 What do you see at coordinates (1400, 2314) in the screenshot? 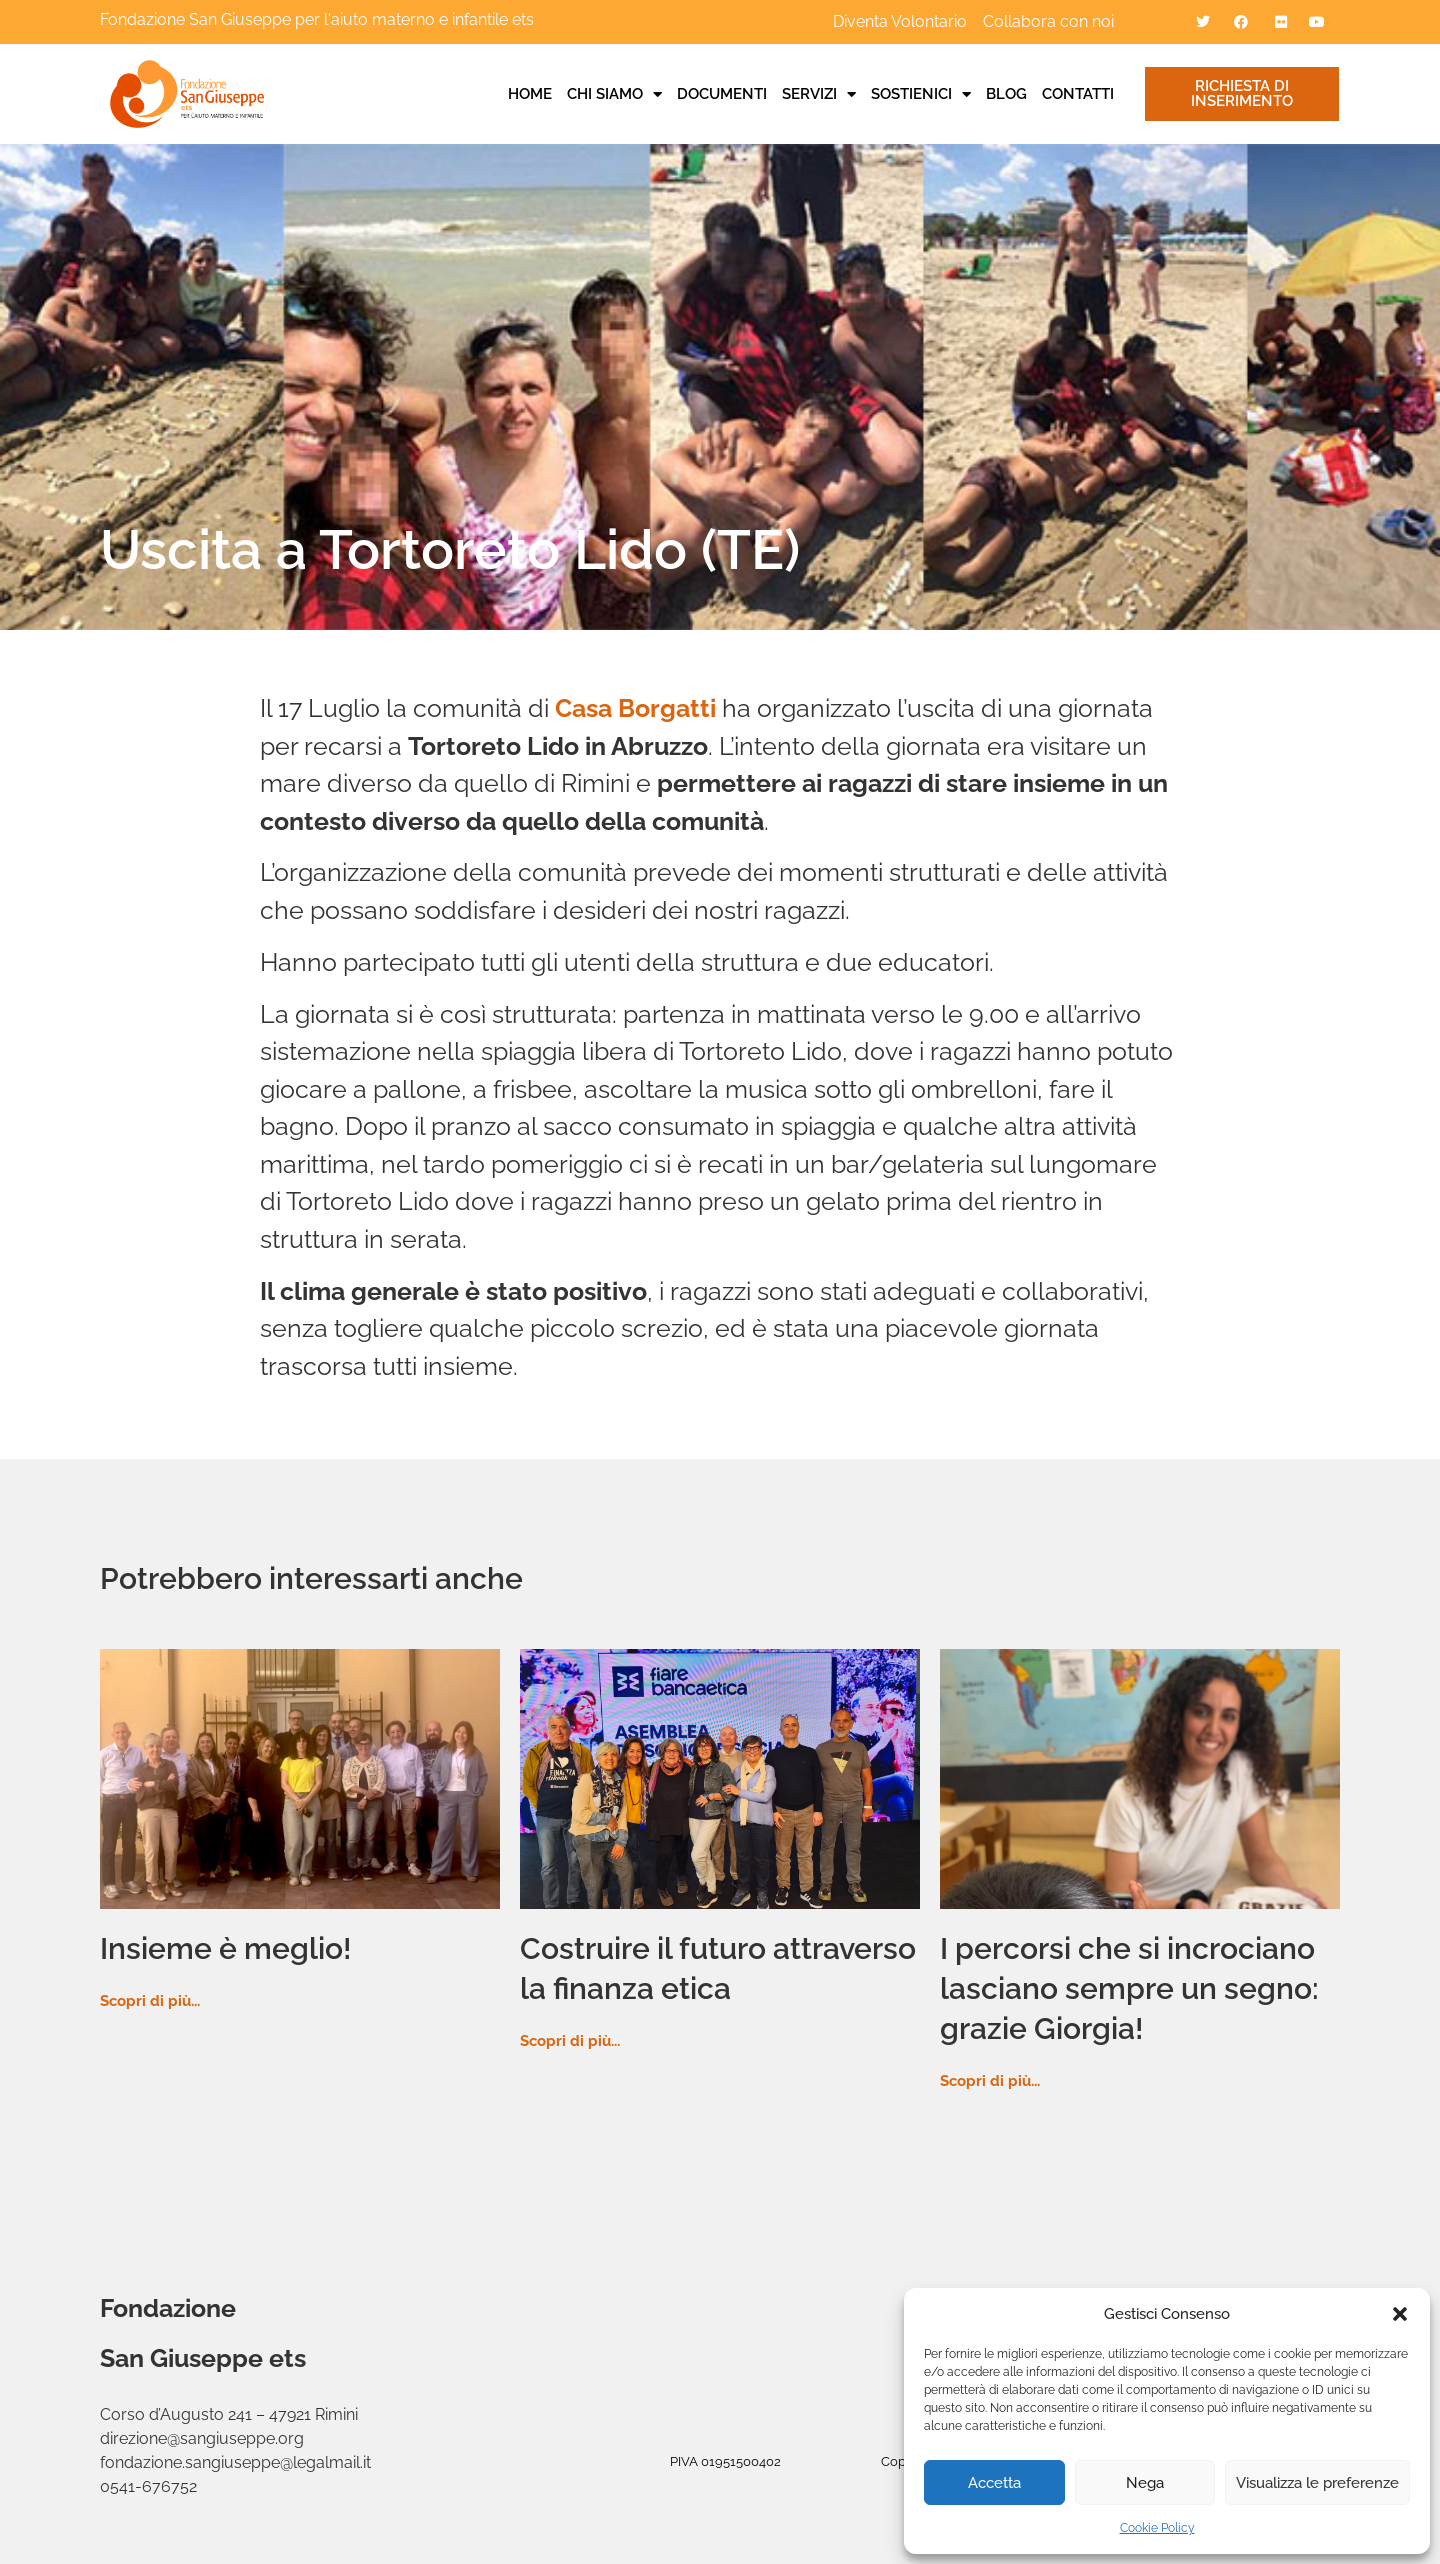
I see `[button]` at bounding box center [1400, 2314].